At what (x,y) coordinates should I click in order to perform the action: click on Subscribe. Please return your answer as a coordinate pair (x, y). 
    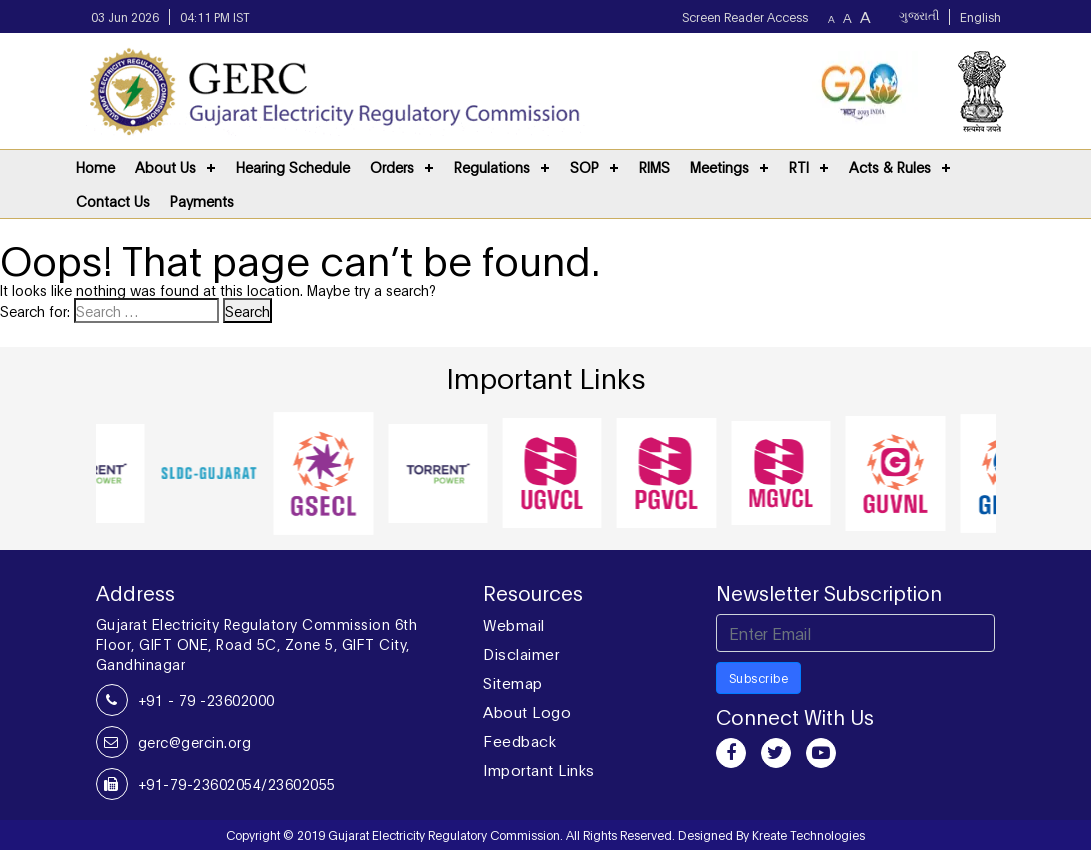
    Looking at the image, I should click on (759, 677).